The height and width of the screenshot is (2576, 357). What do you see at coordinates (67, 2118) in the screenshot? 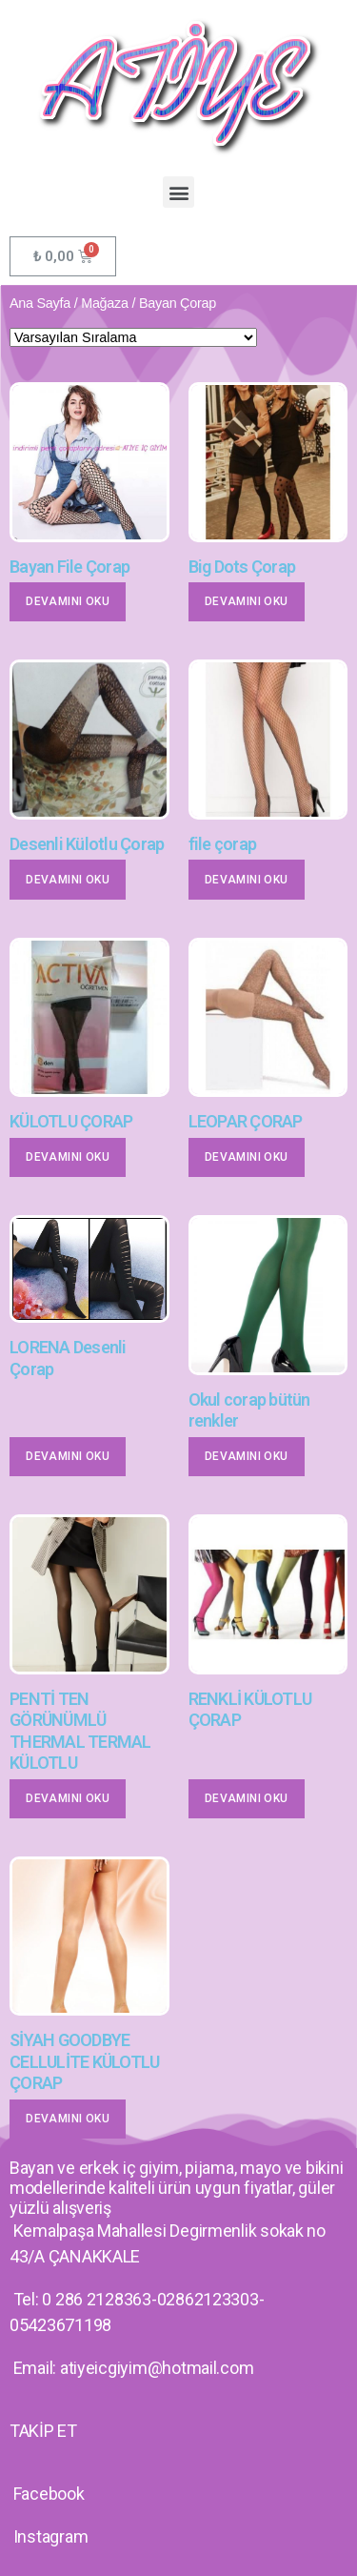
I see `Devamını oku [“SİYAH GOODBYE CELLULİTE KÜLOTLU ÇORAP” hakkında daha fazla bilgi edinin]` at bounding box center [67, 2118].